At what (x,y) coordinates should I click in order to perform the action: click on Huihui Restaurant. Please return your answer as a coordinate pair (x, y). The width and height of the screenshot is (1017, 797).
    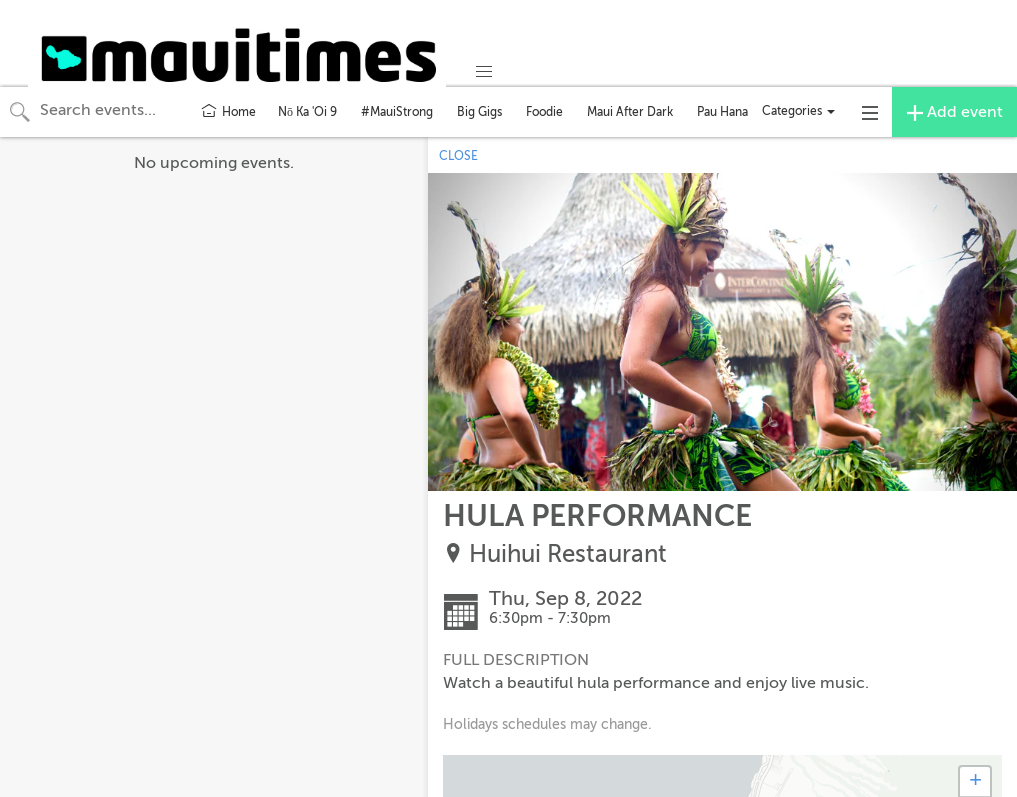
    Looking at the image, I should click on (568, 554).